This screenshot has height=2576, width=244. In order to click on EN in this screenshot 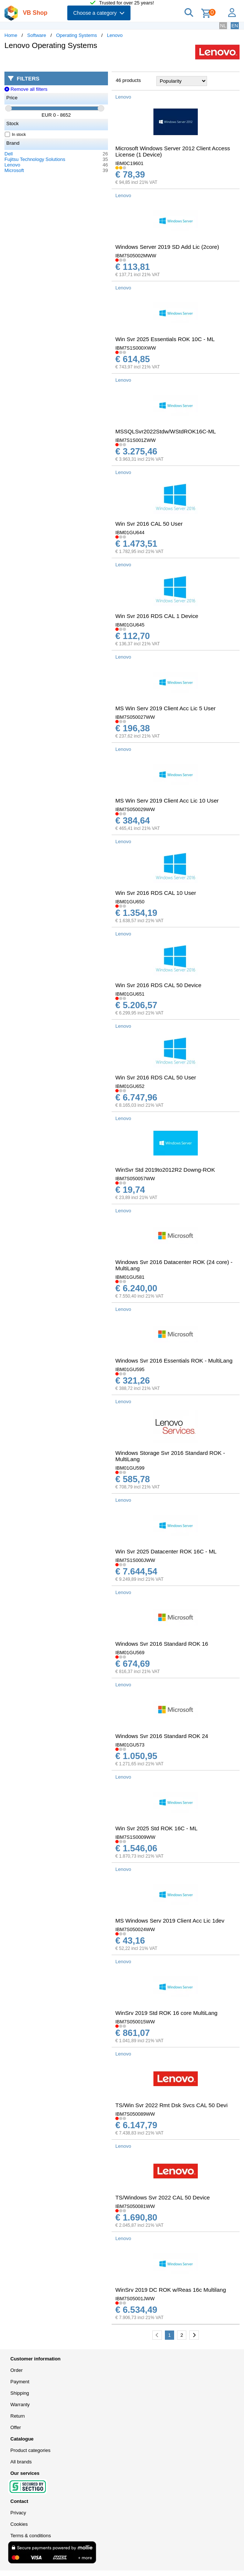, I will do `click(234, 25)`.